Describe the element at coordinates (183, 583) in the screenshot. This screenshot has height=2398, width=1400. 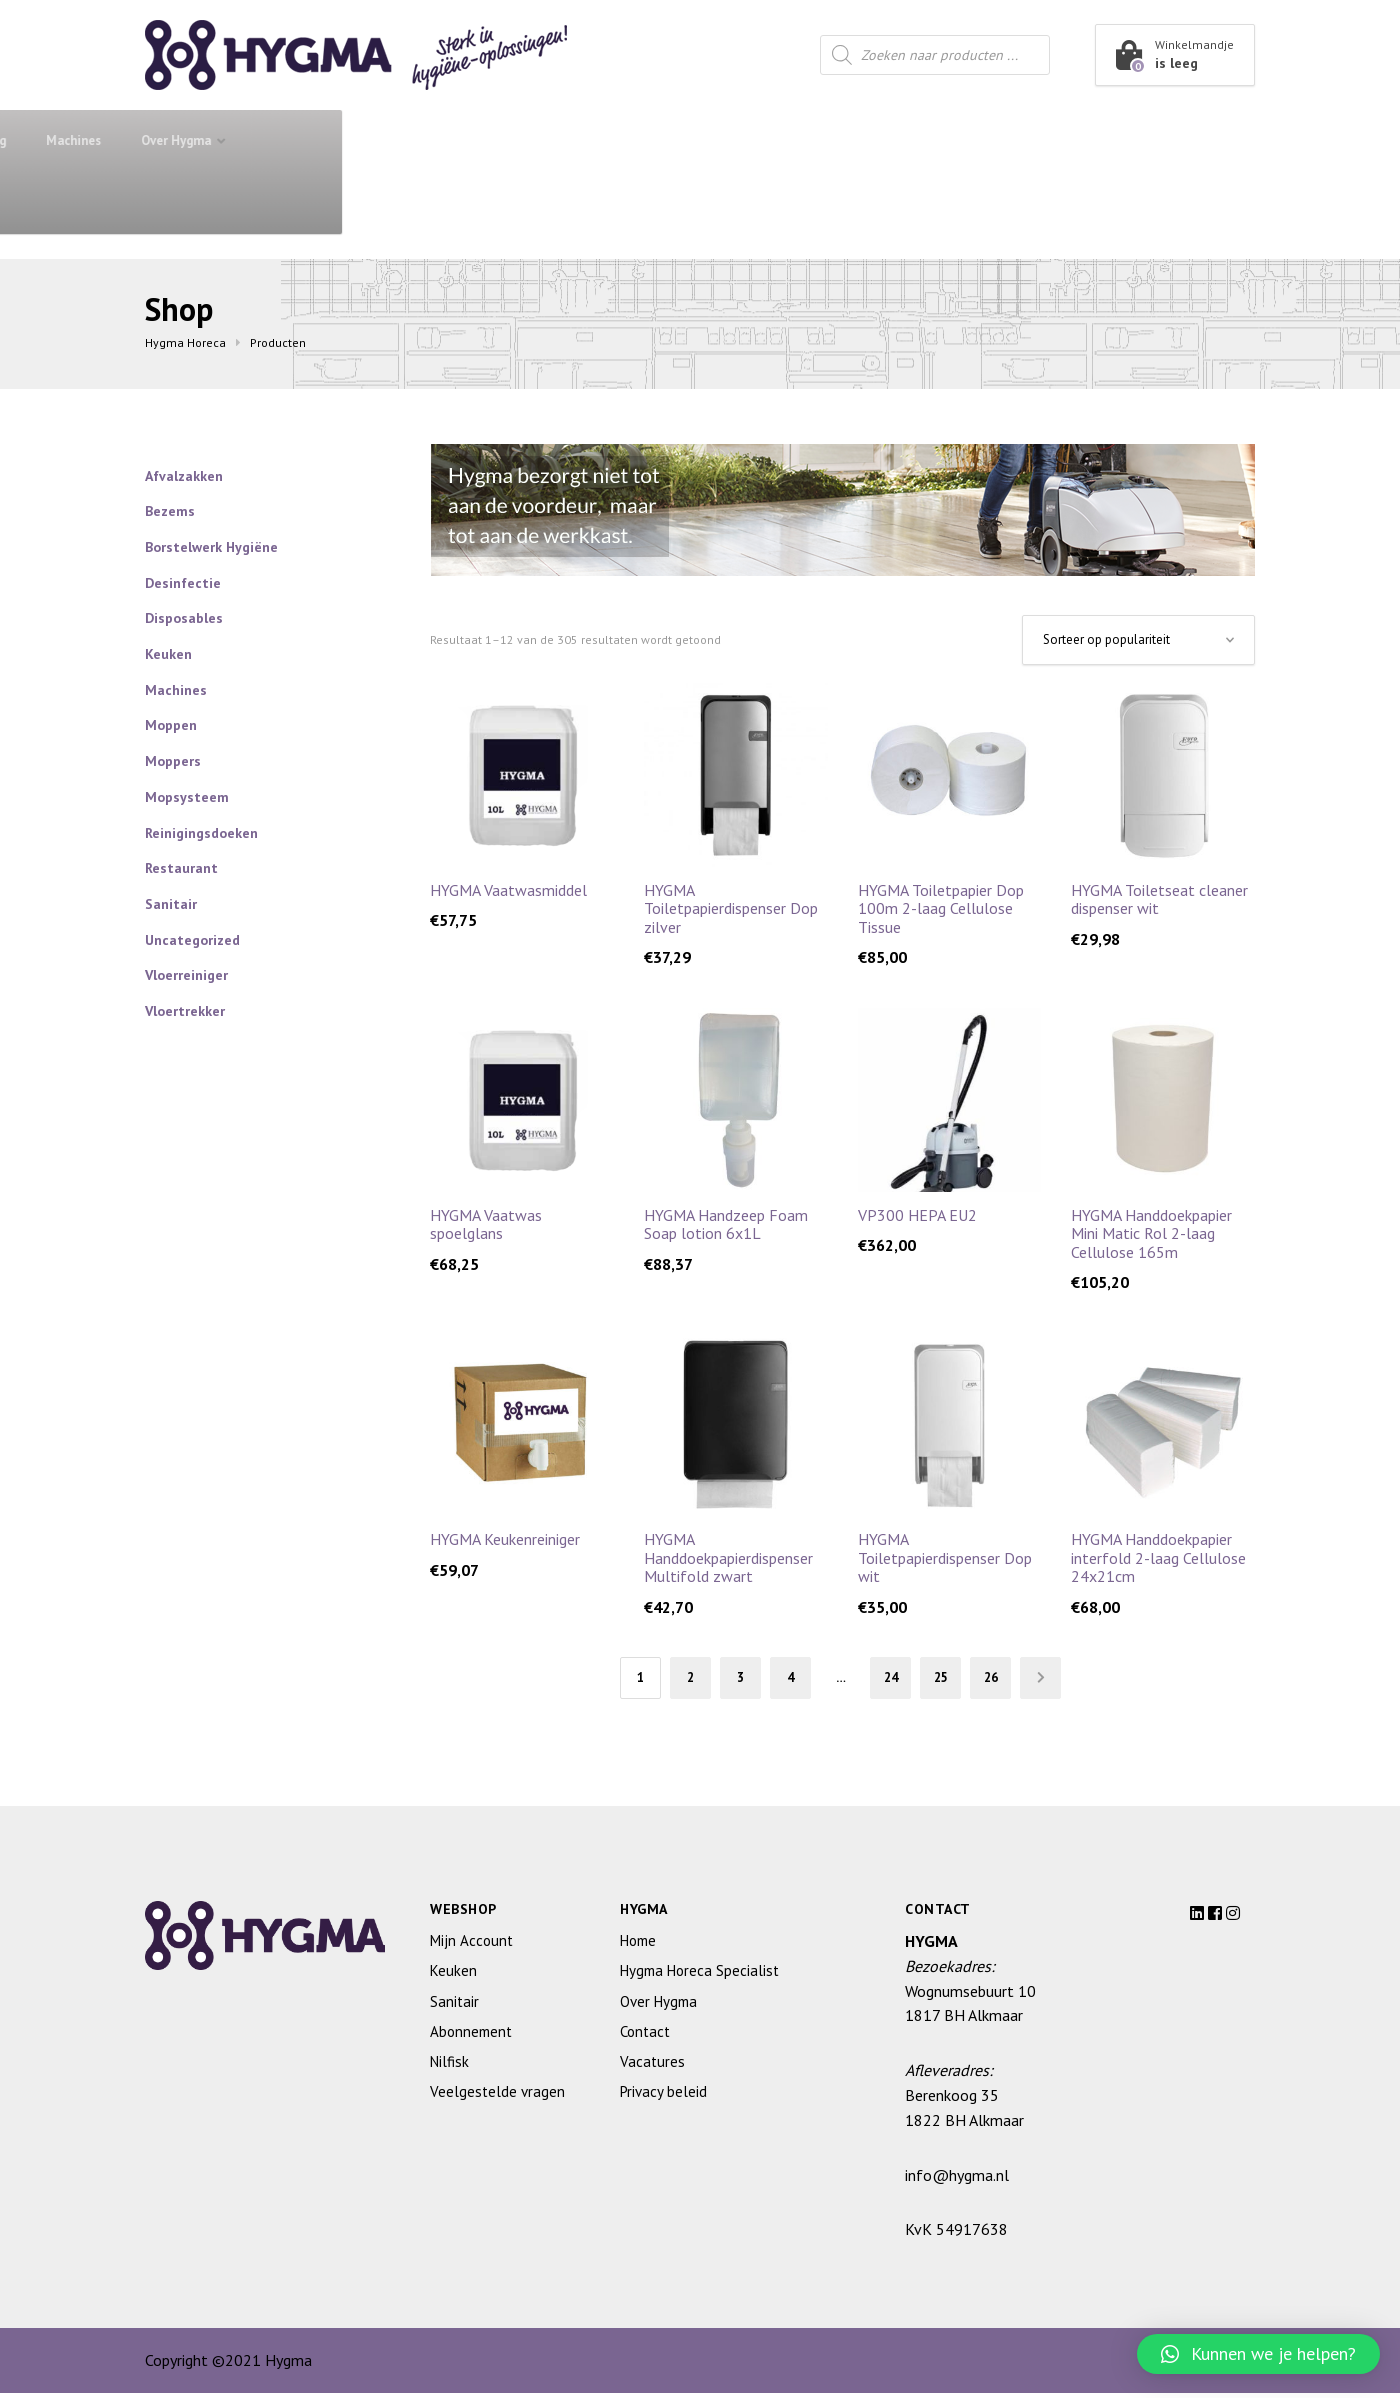
I see `Desinfectie` at that location.